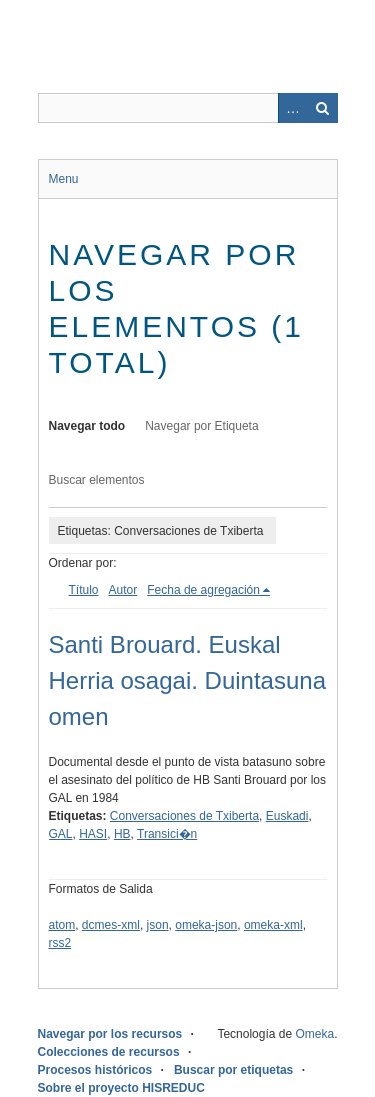 The image size is (375, 1097). What do you see at coordinates (167, 834) in the screenshot?
I see `Transici�n` at bounding box center [167, 834].